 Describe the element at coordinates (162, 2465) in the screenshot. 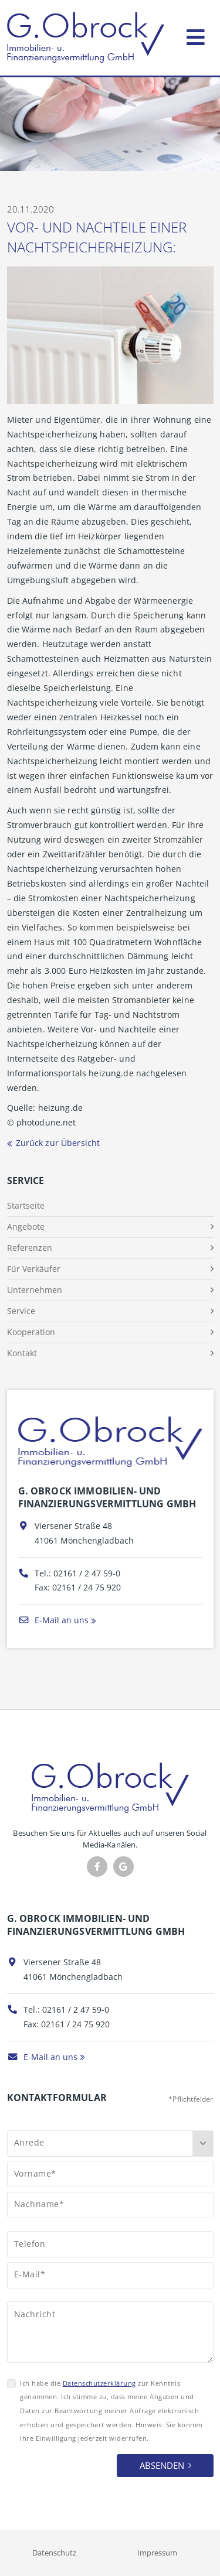

I see `Absenden` at that location.